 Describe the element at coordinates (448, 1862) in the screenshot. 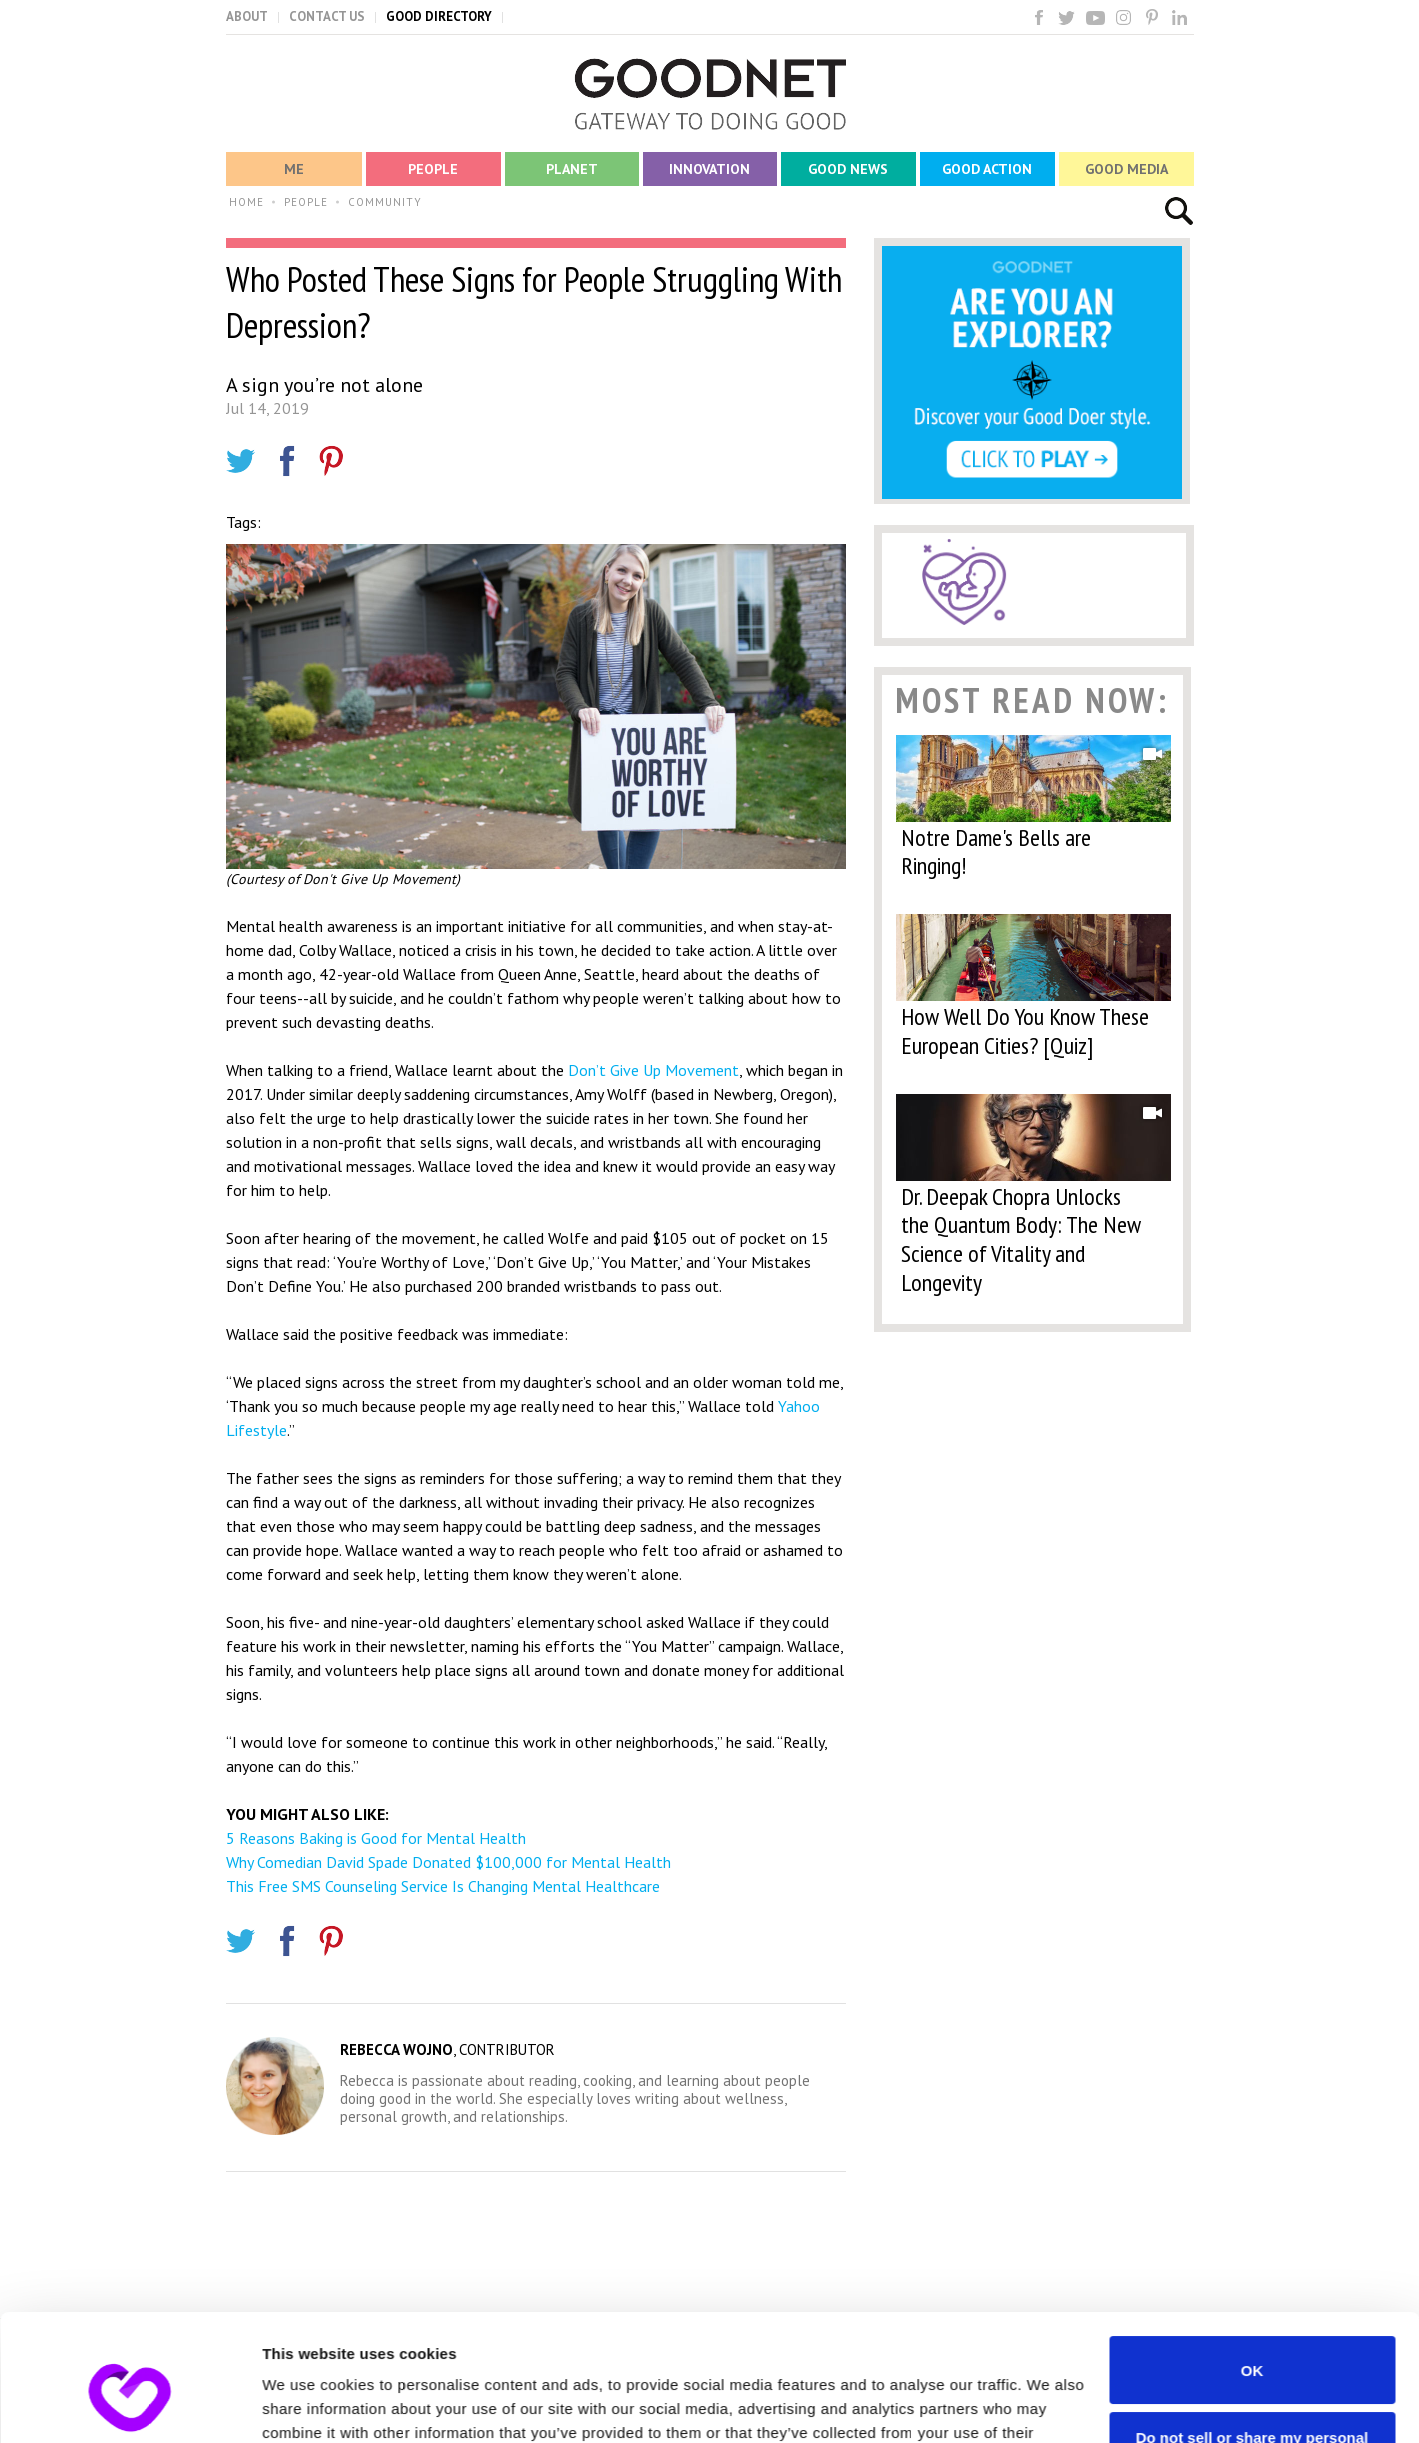

I see `Why Comedian David Spade Donated $100,000 for Mental Health` at that location.